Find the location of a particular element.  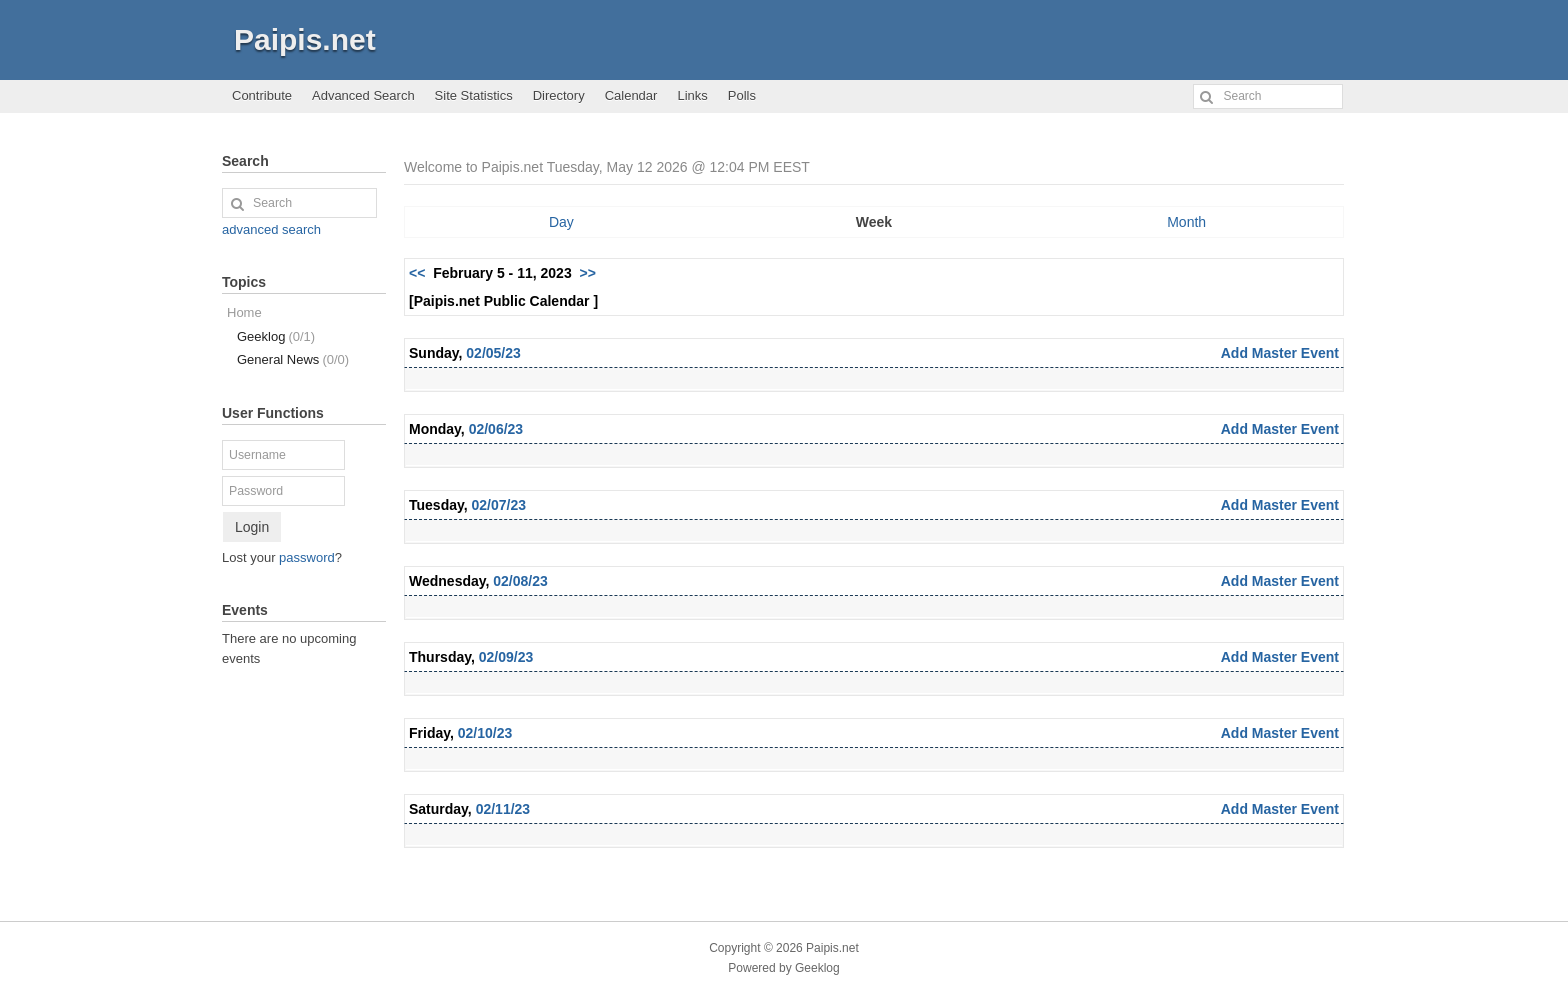

02/10/23 is located at coordinates (485, 733).